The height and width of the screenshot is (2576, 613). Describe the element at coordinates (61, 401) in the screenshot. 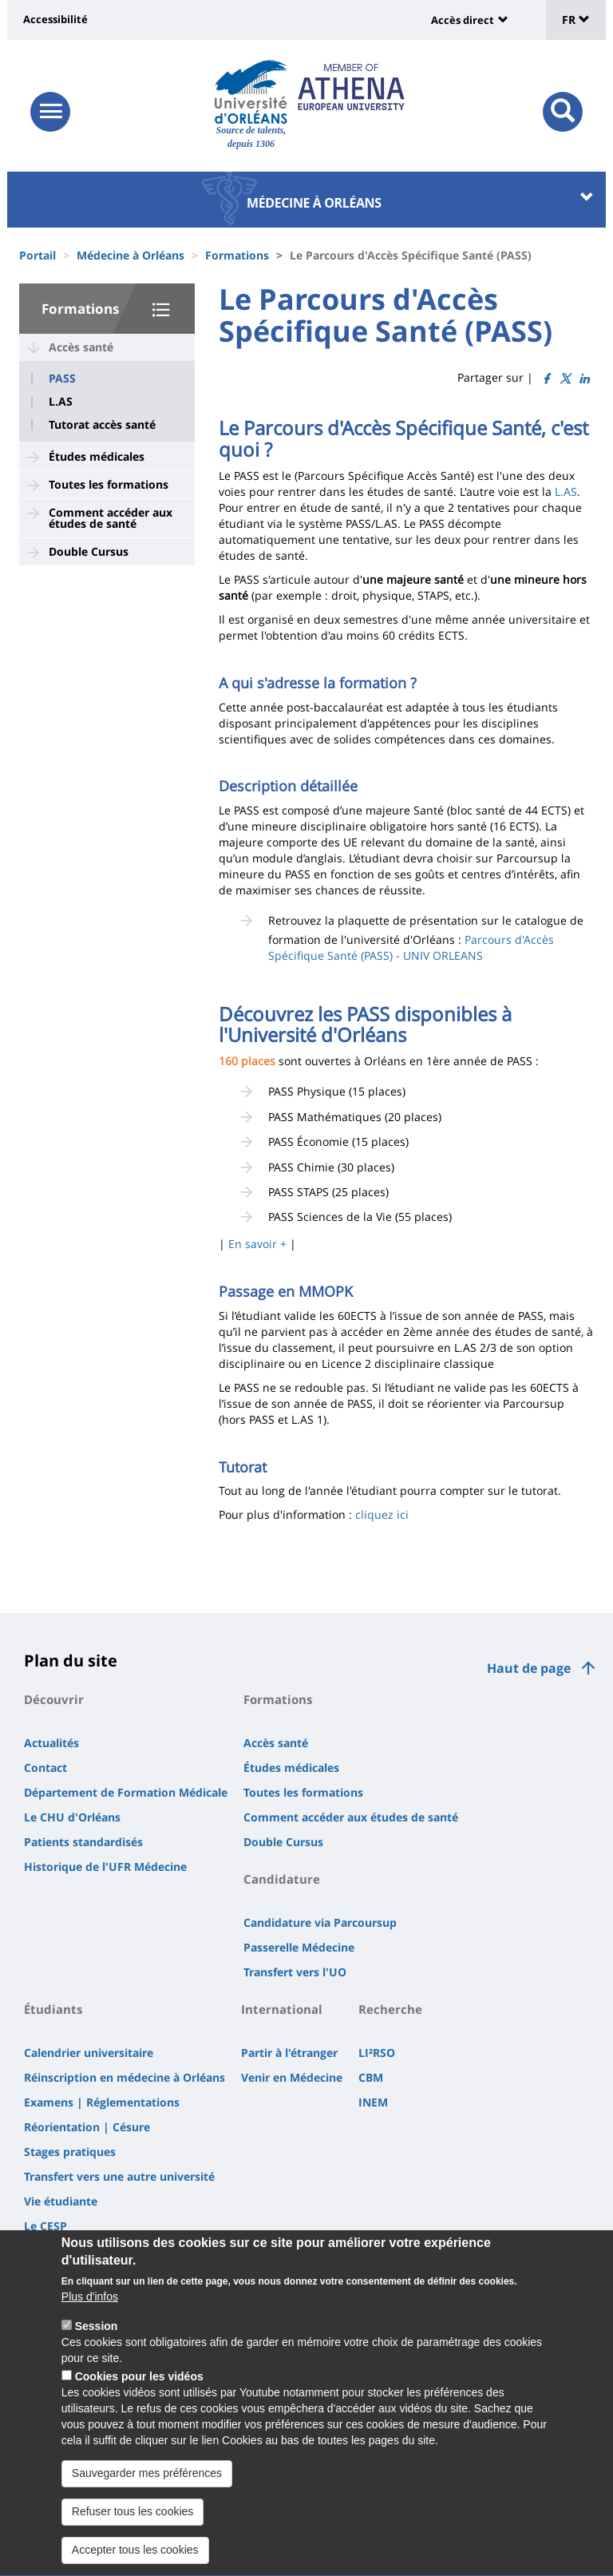

I see `L.AS` at that location.